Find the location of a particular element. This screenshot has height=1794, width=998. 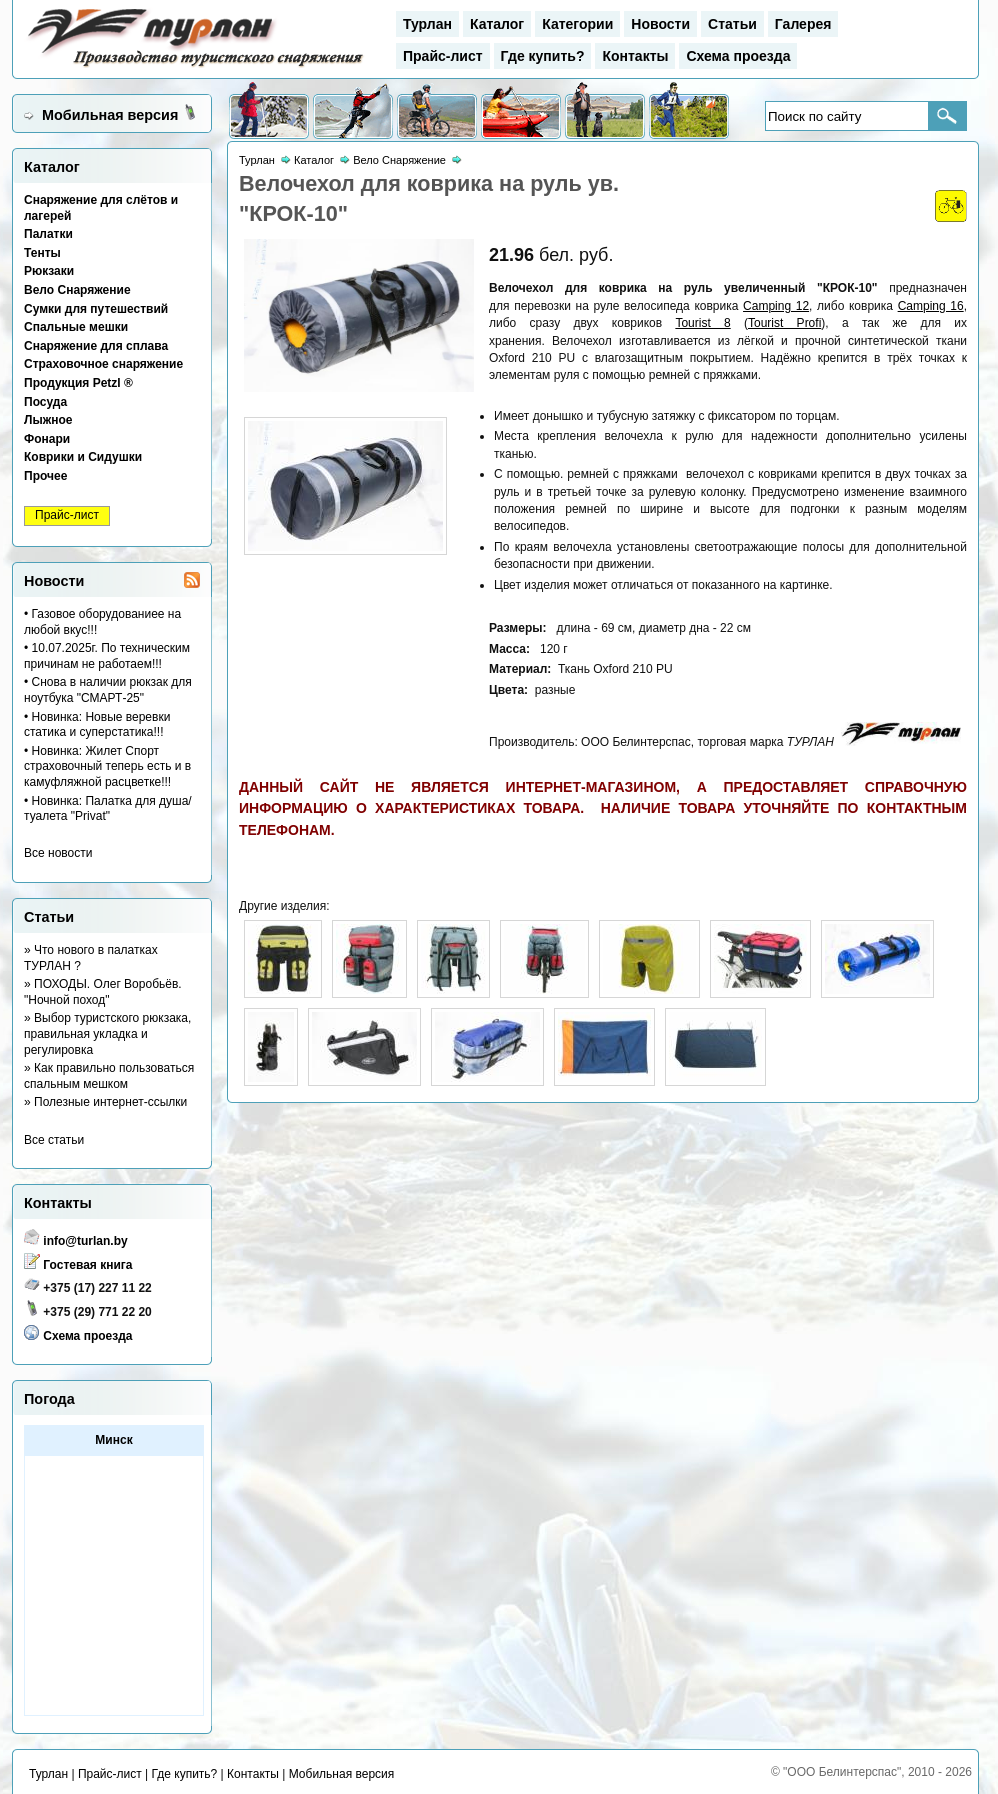

Турлан is located at coordinates (427, 24).